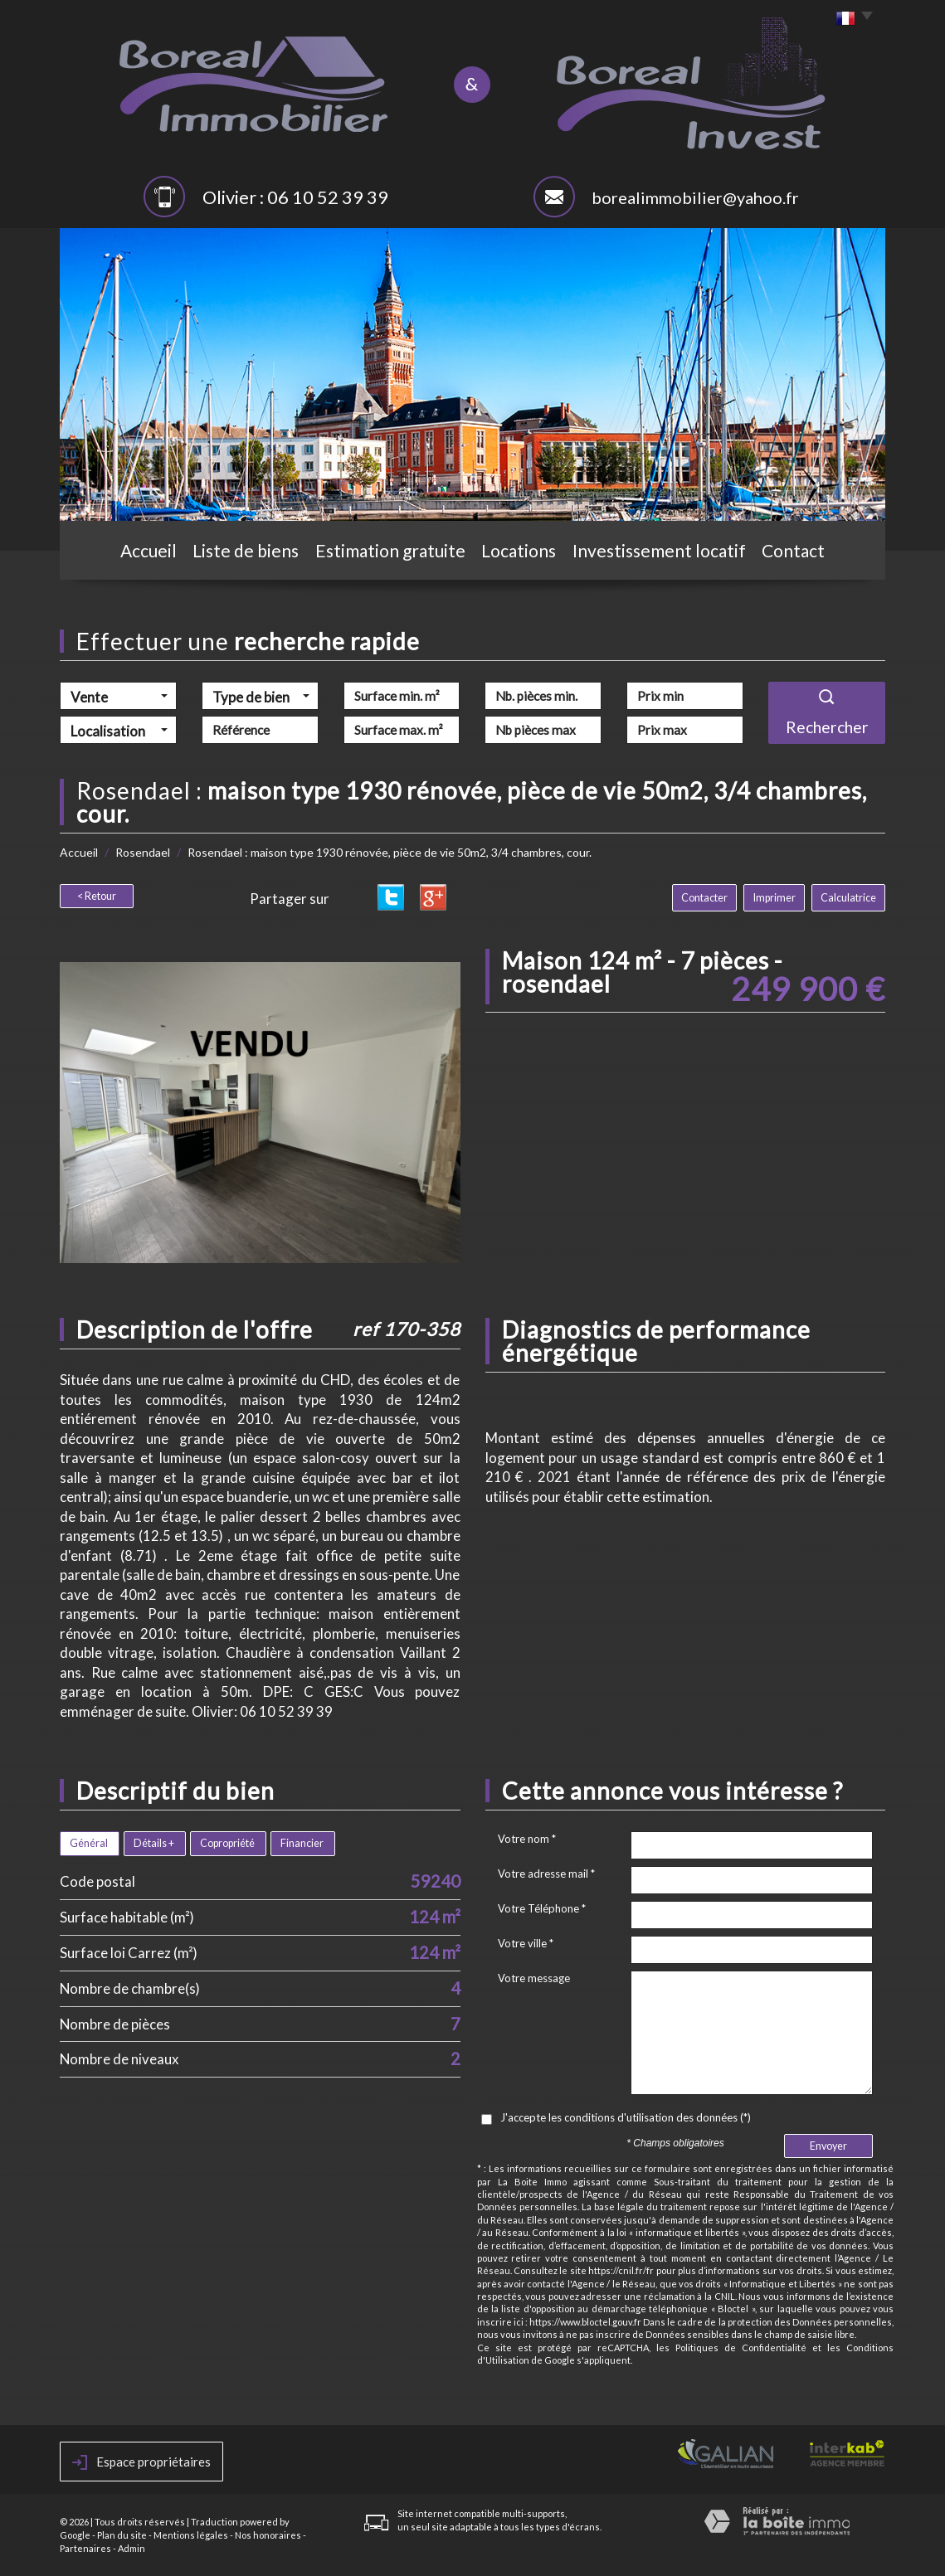  Describe the element at coordinates (534, 1978) in the screenshot. I see `Votre message` at that location.